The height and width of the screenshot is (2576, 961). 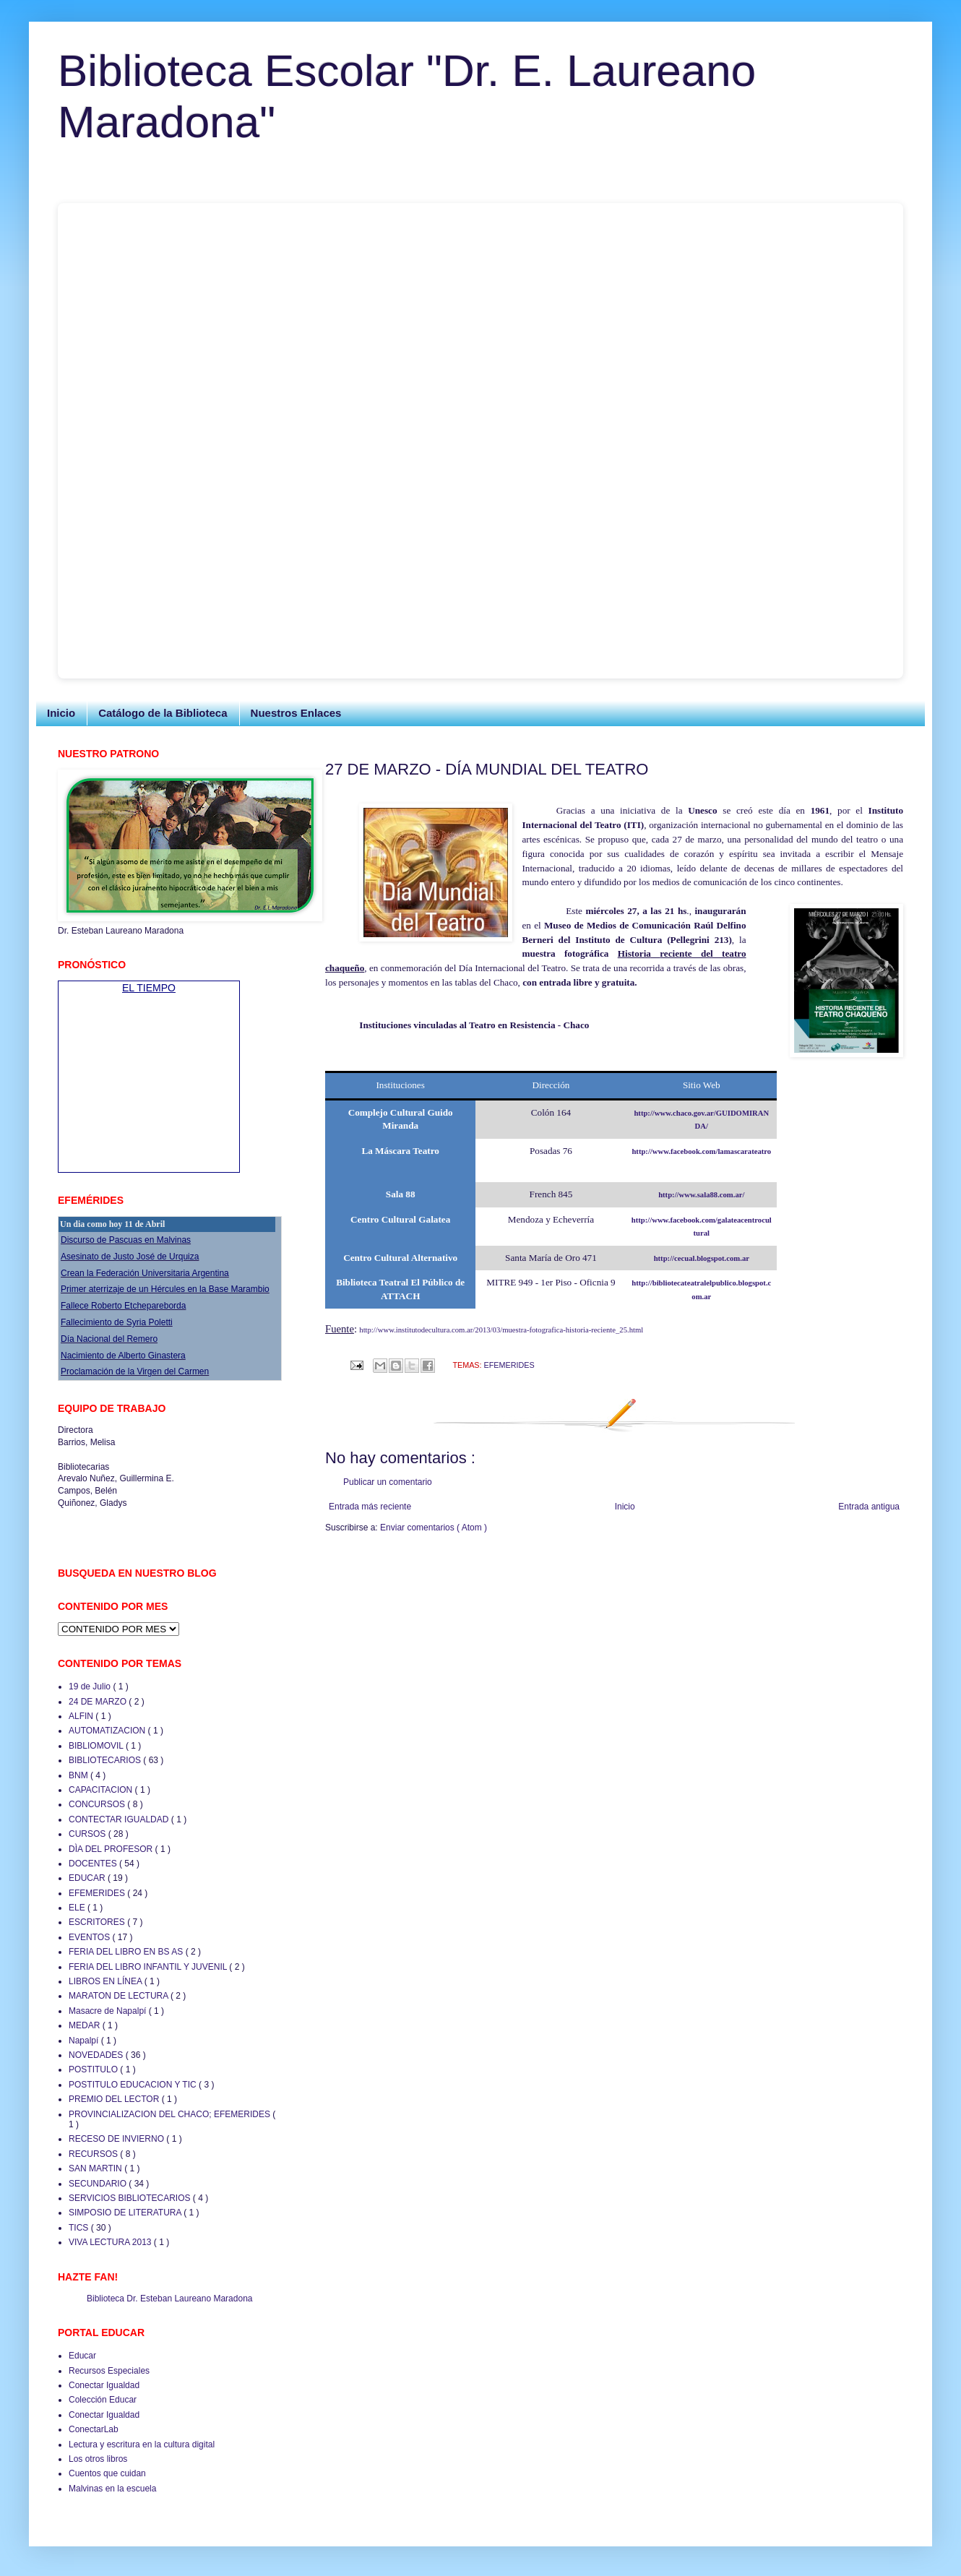 I want to click on CURSOS, so click(x=88, y=1834).